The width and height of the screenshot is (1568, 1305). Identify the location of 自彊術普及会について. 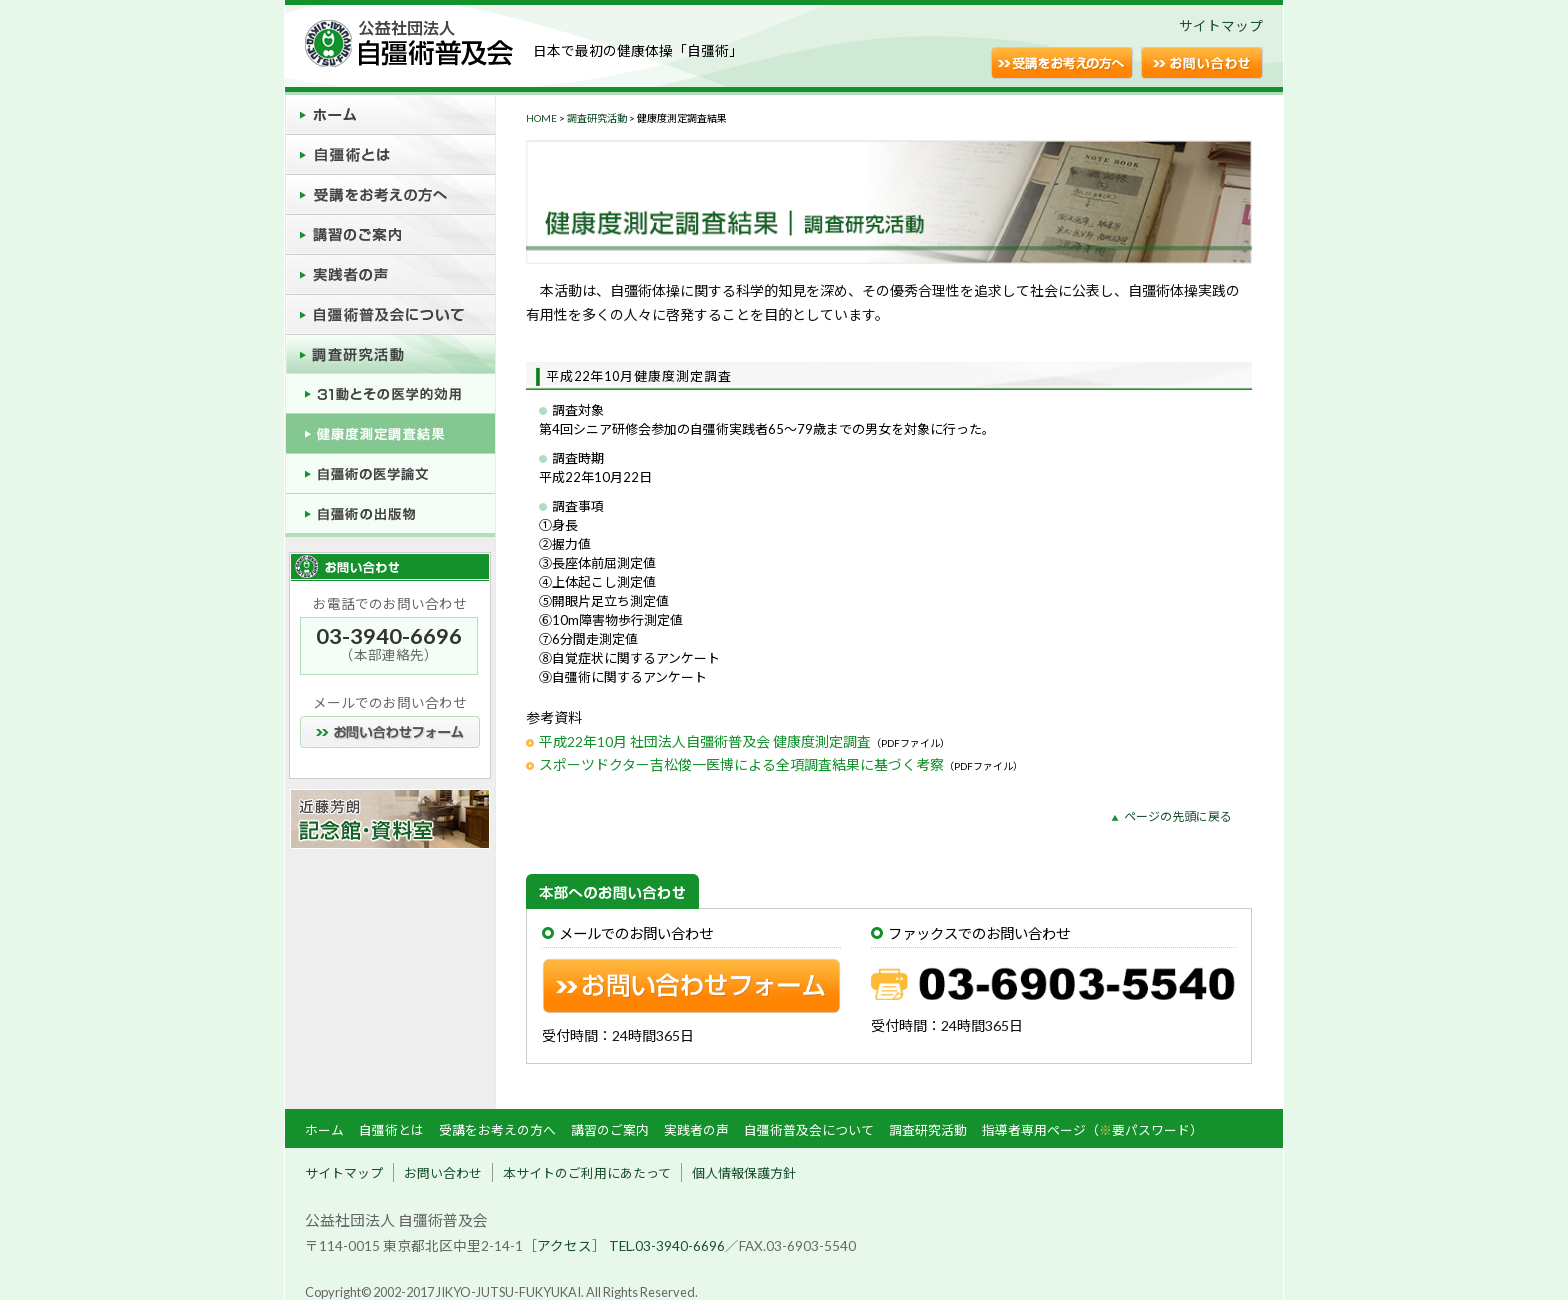
(809, 1130).